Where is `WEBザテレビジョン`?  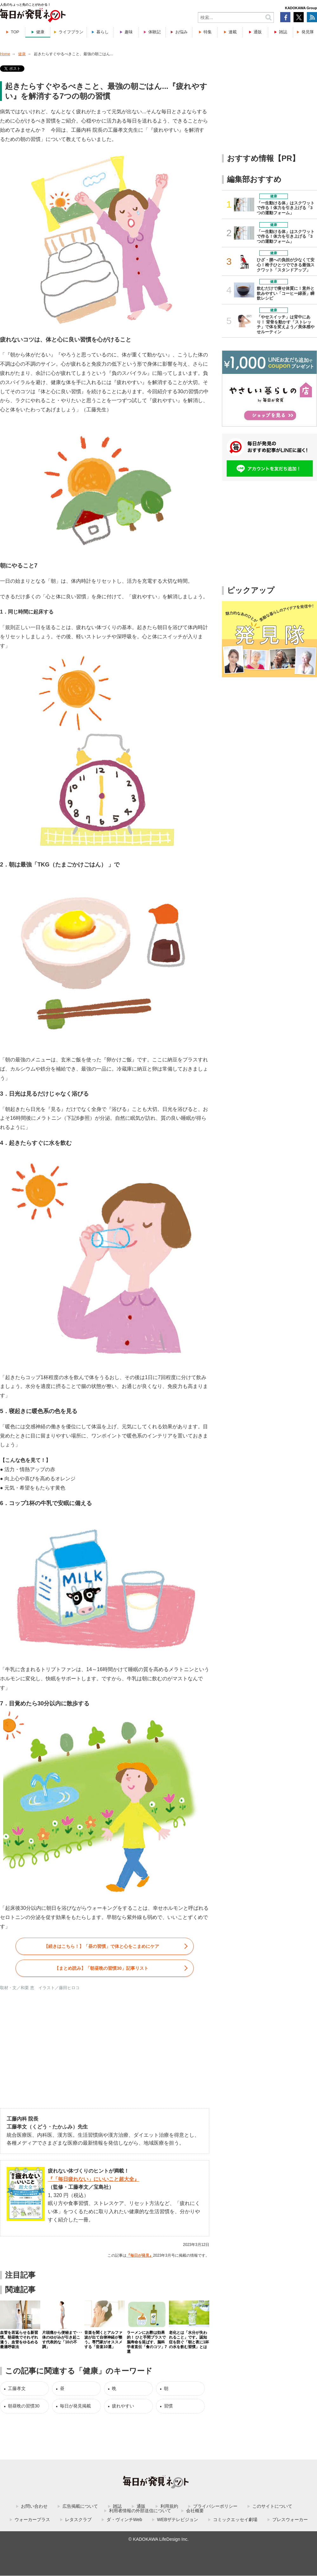
WEBザテレビジョン is located at coordinates (177, 2519).